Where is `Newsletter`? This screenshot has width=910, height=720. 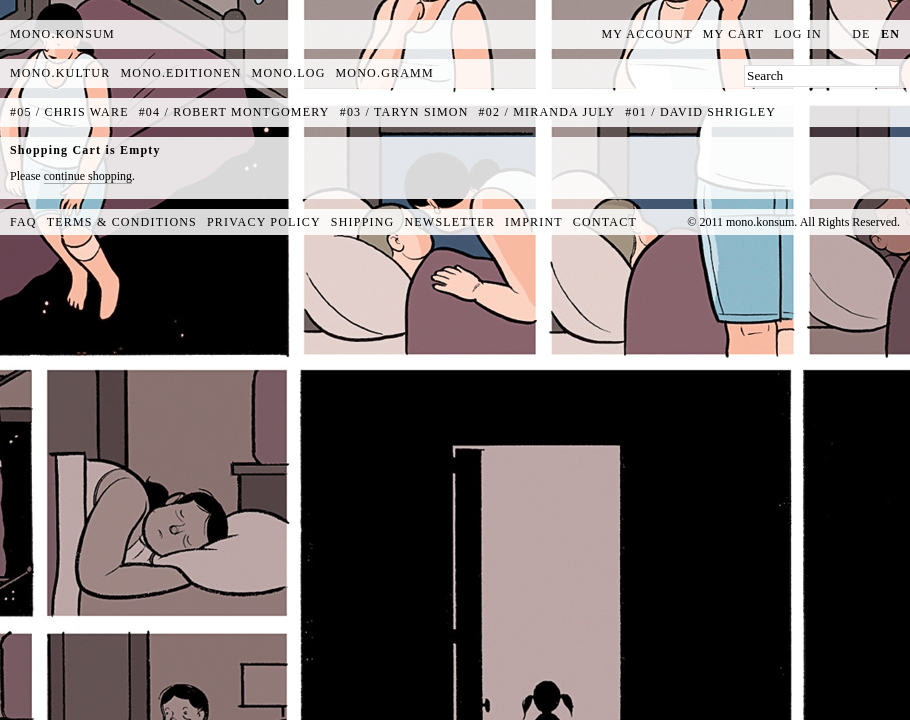 Newsletter is located at coordinates (449, 222).